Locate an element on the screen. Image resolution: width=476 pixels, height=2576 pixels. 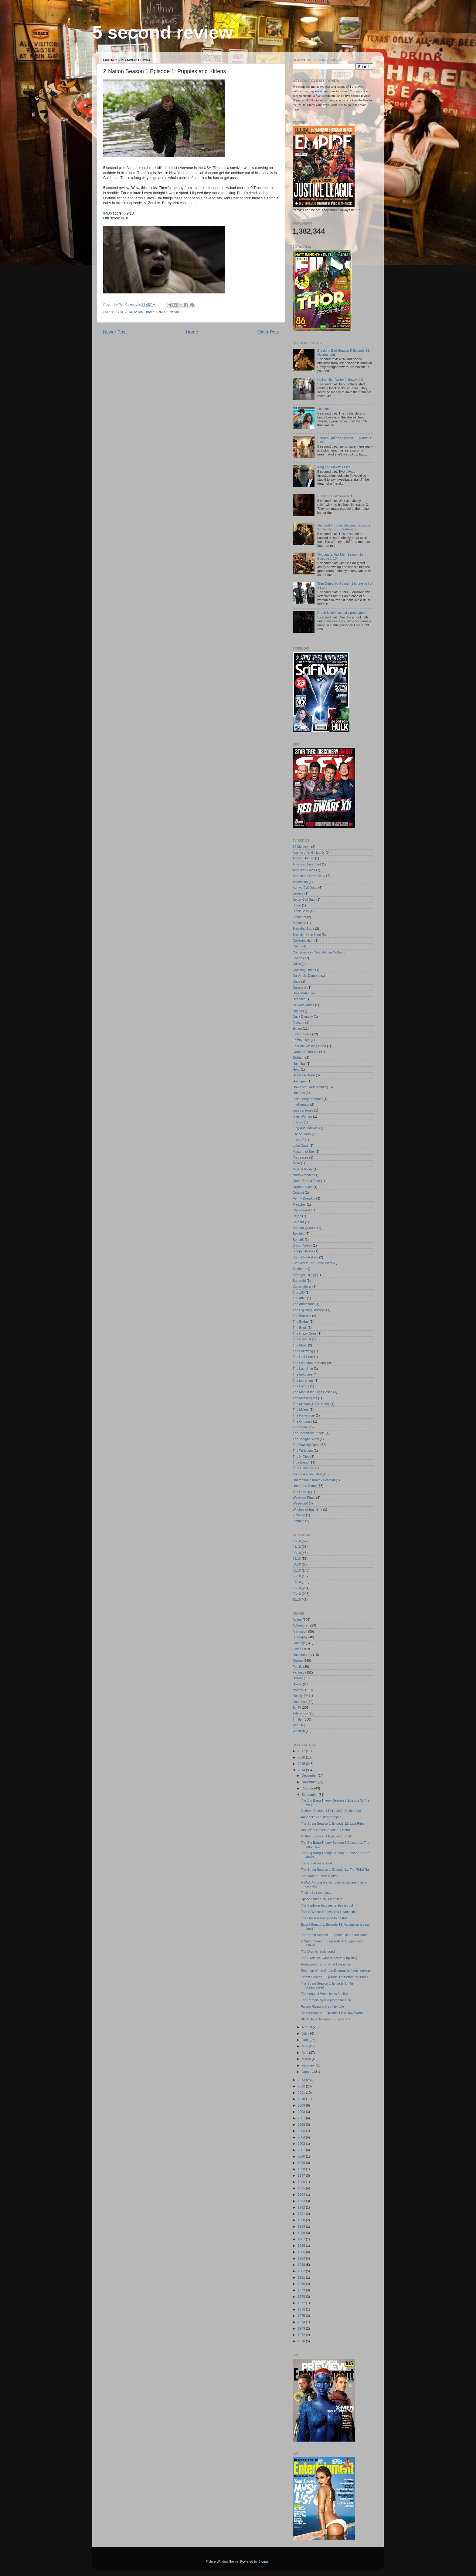
00/10 is located at coordinates (119, 312).